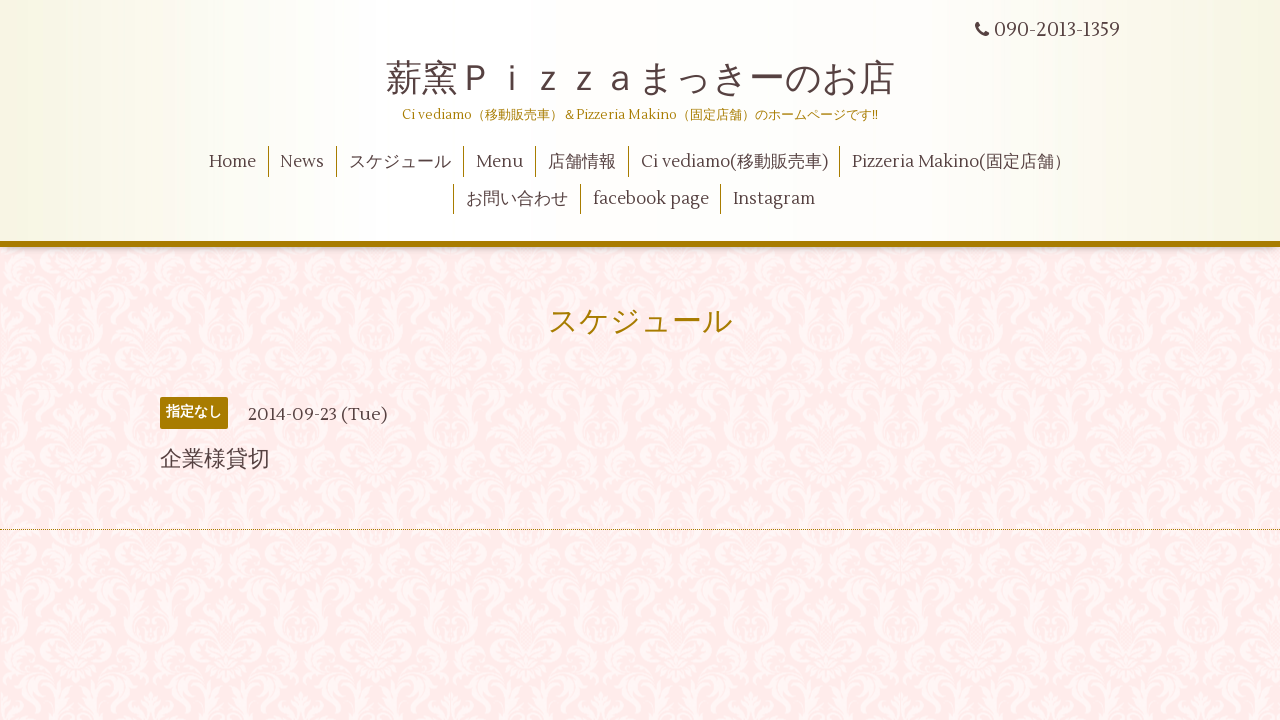 This screenshot has height=720, width=1280. What do you see at coordinates (658, 79) in the screenshot?
I see `薪窯Ｐｉｚｚａまっきーのお店` at bounding box center [658, 79].